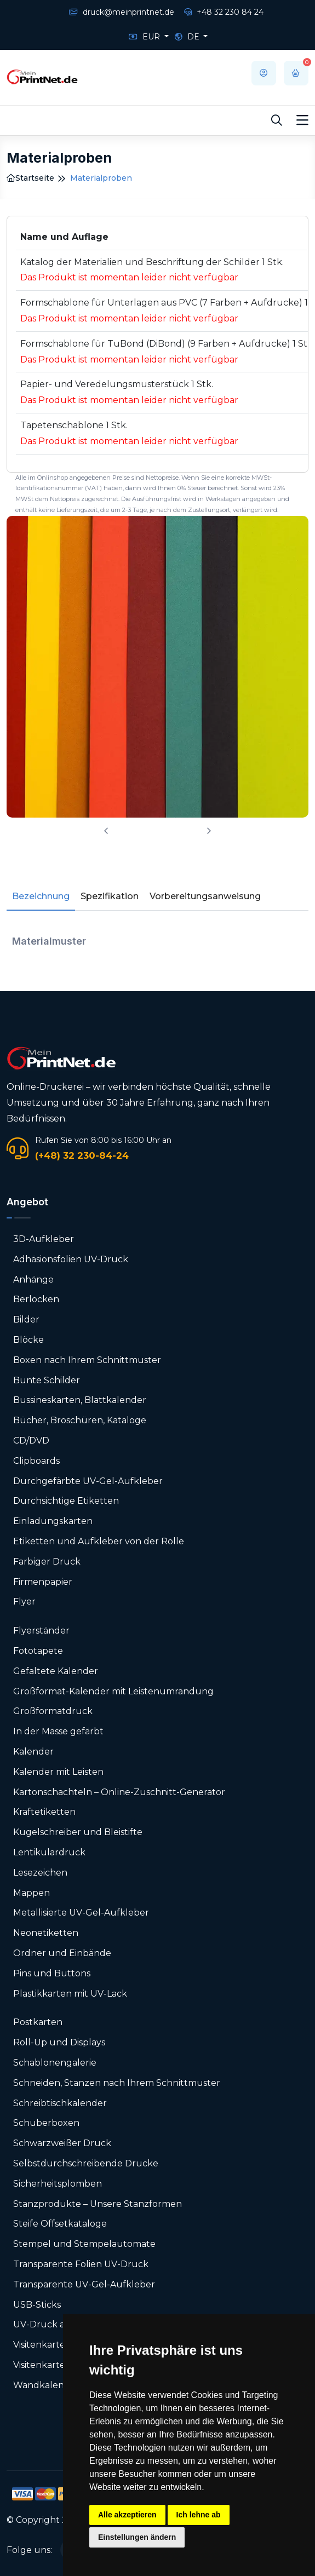  Describe the element at coordinates (26, 1319) in the screenshot. I see `Bilder` at that location.